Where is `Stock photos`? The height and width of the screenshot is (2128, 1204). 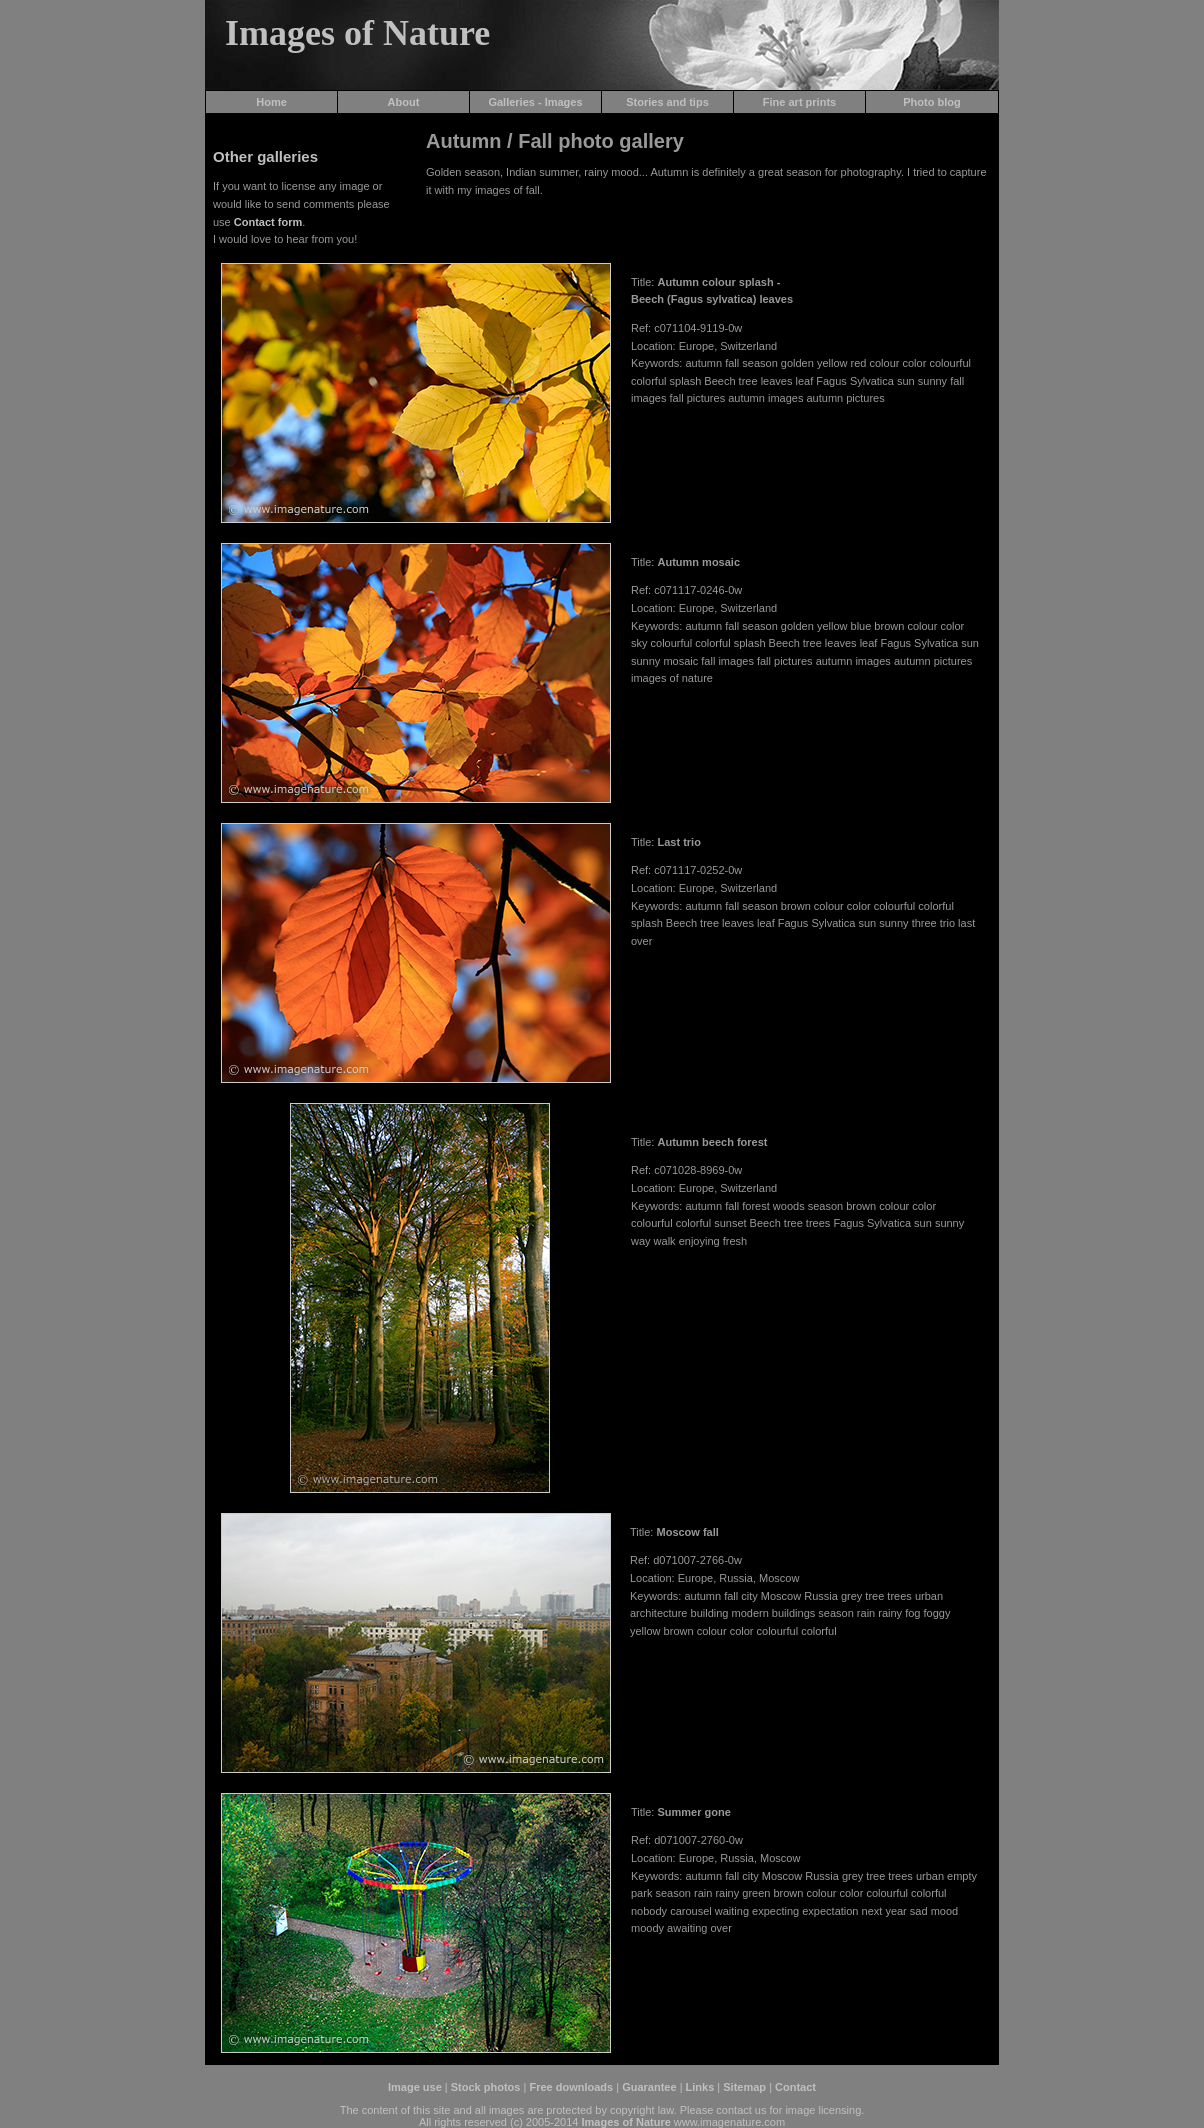 Stock photos is located at coordinates (486, 2087).